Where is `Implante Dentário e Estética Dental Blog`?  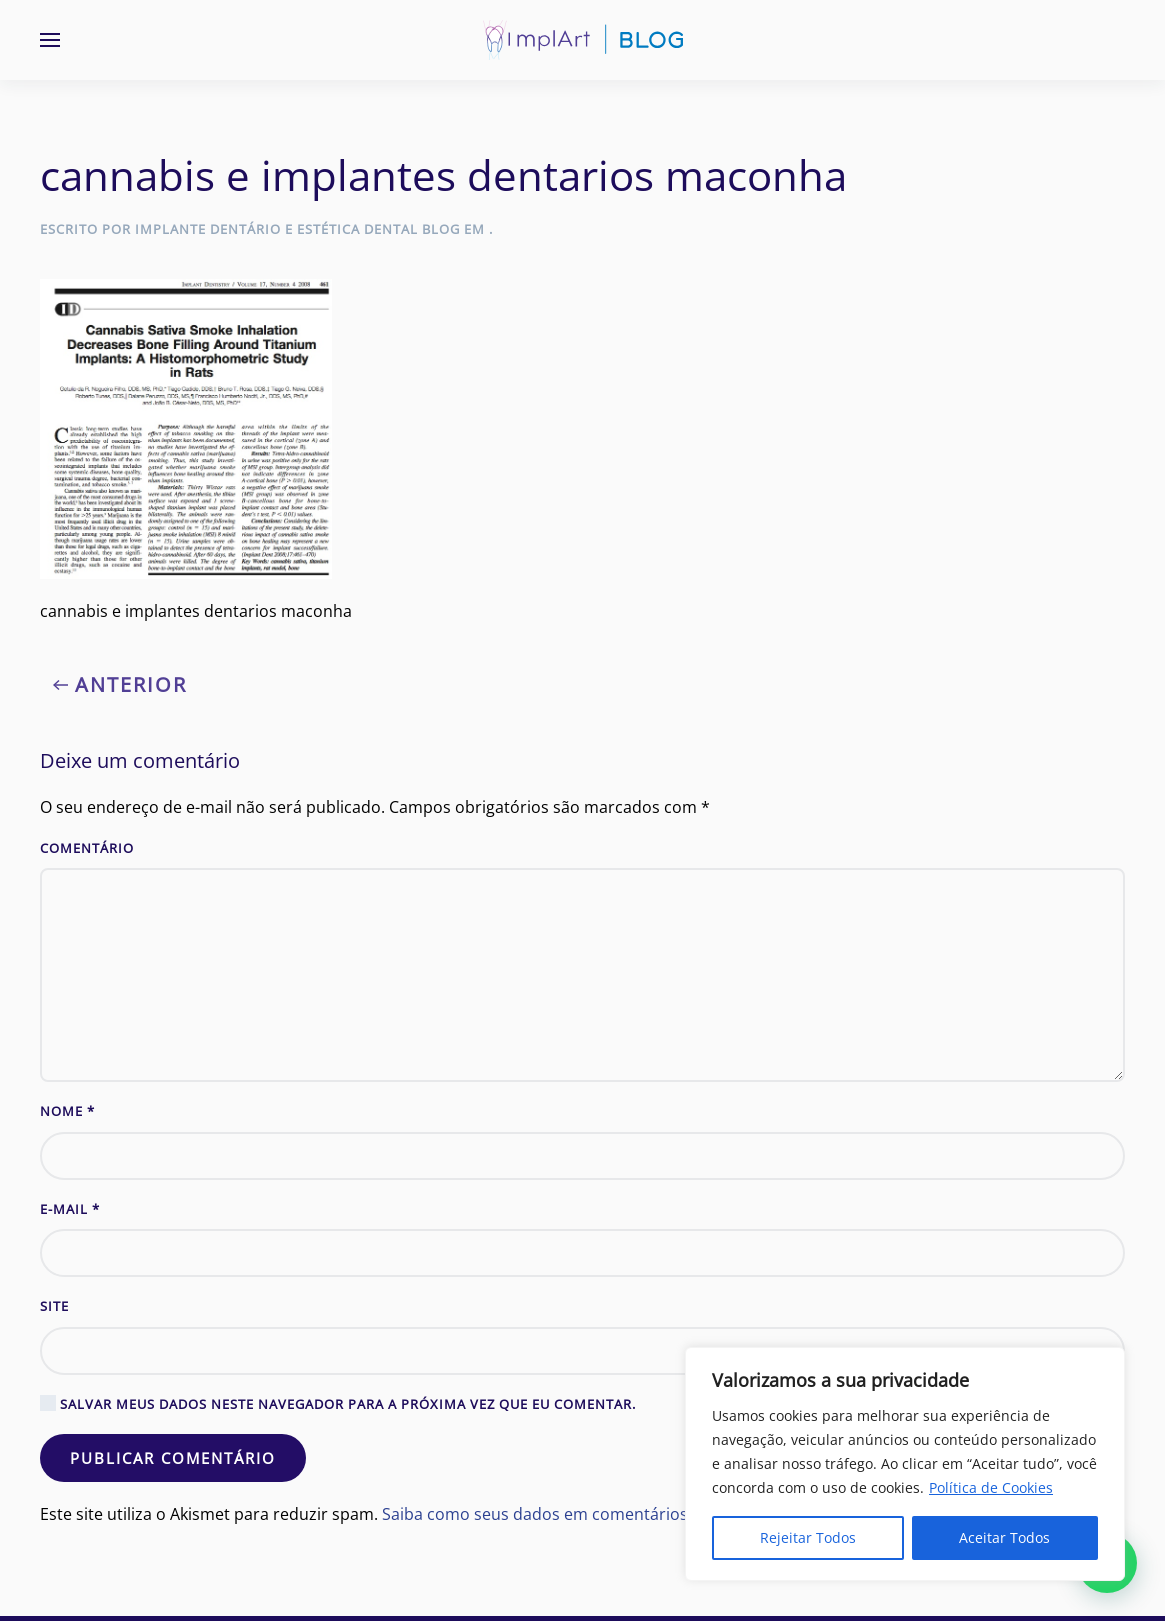
Implante Dentário e Estética Dental Blog is located at coordinates (297, 229).